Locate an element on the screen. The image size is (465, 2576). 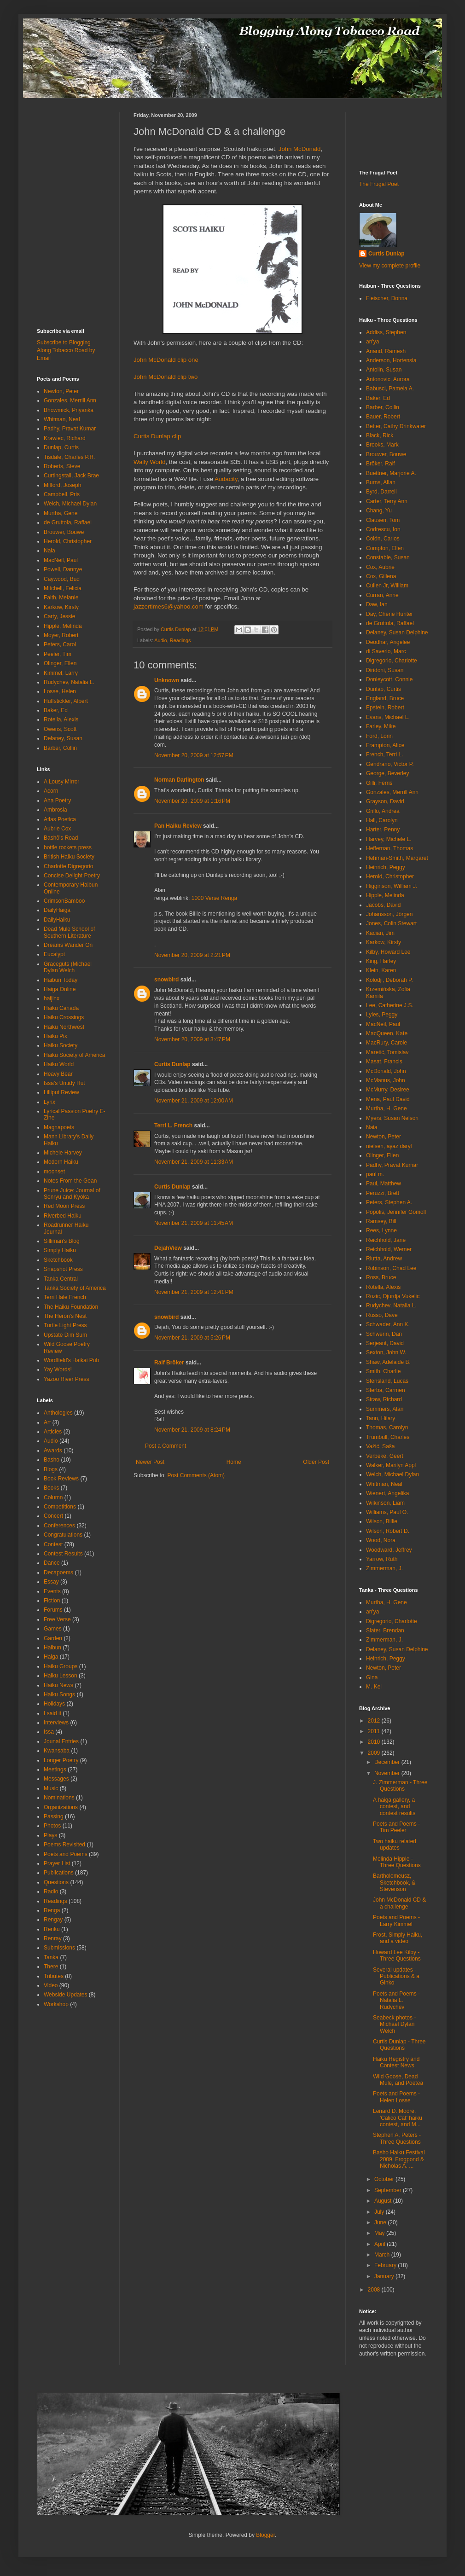
Longer Poetry is located at coordinates (61, 1760).